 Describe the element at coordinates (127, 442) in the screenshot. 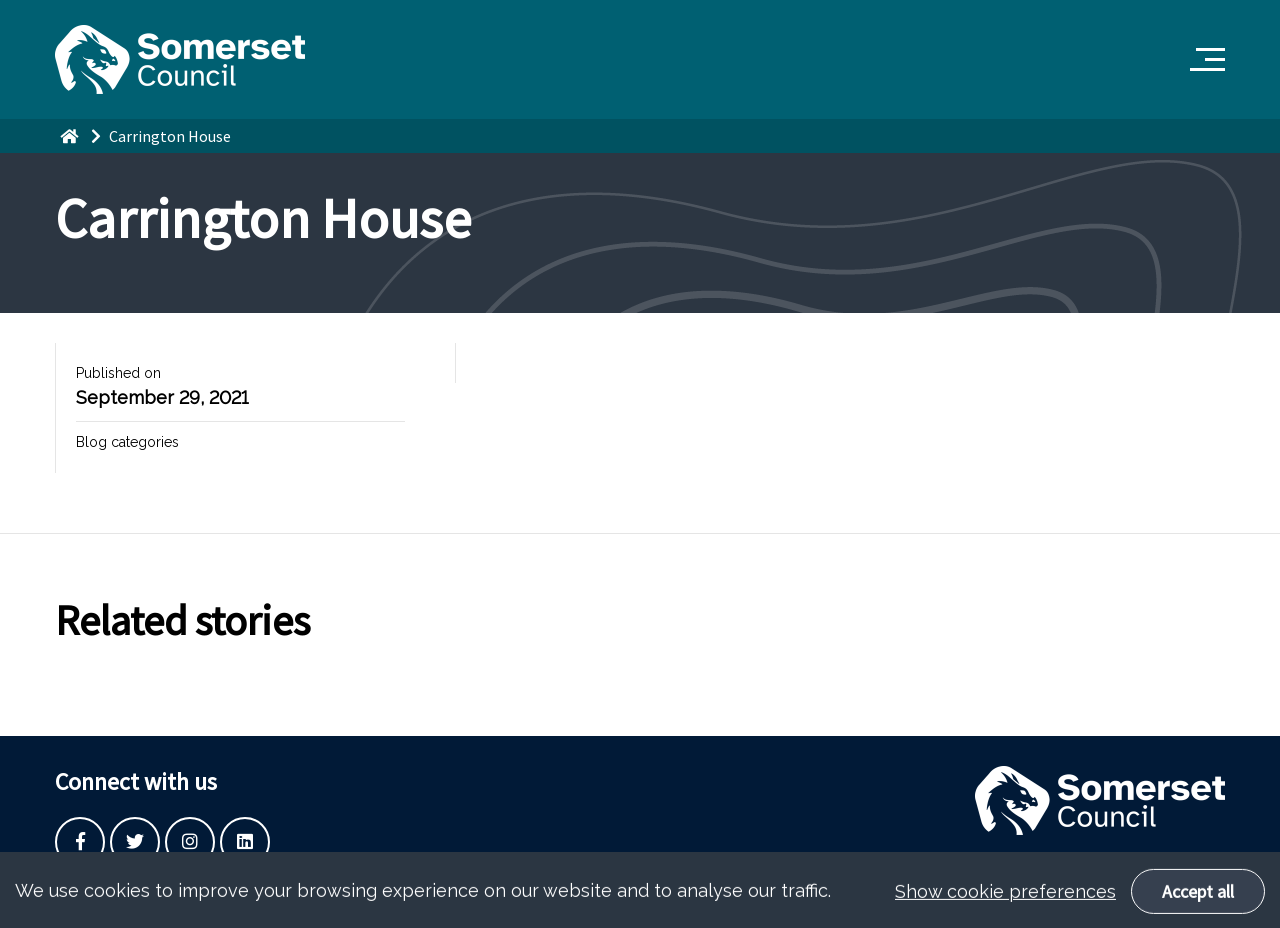

I see `Blog categories` at that location.